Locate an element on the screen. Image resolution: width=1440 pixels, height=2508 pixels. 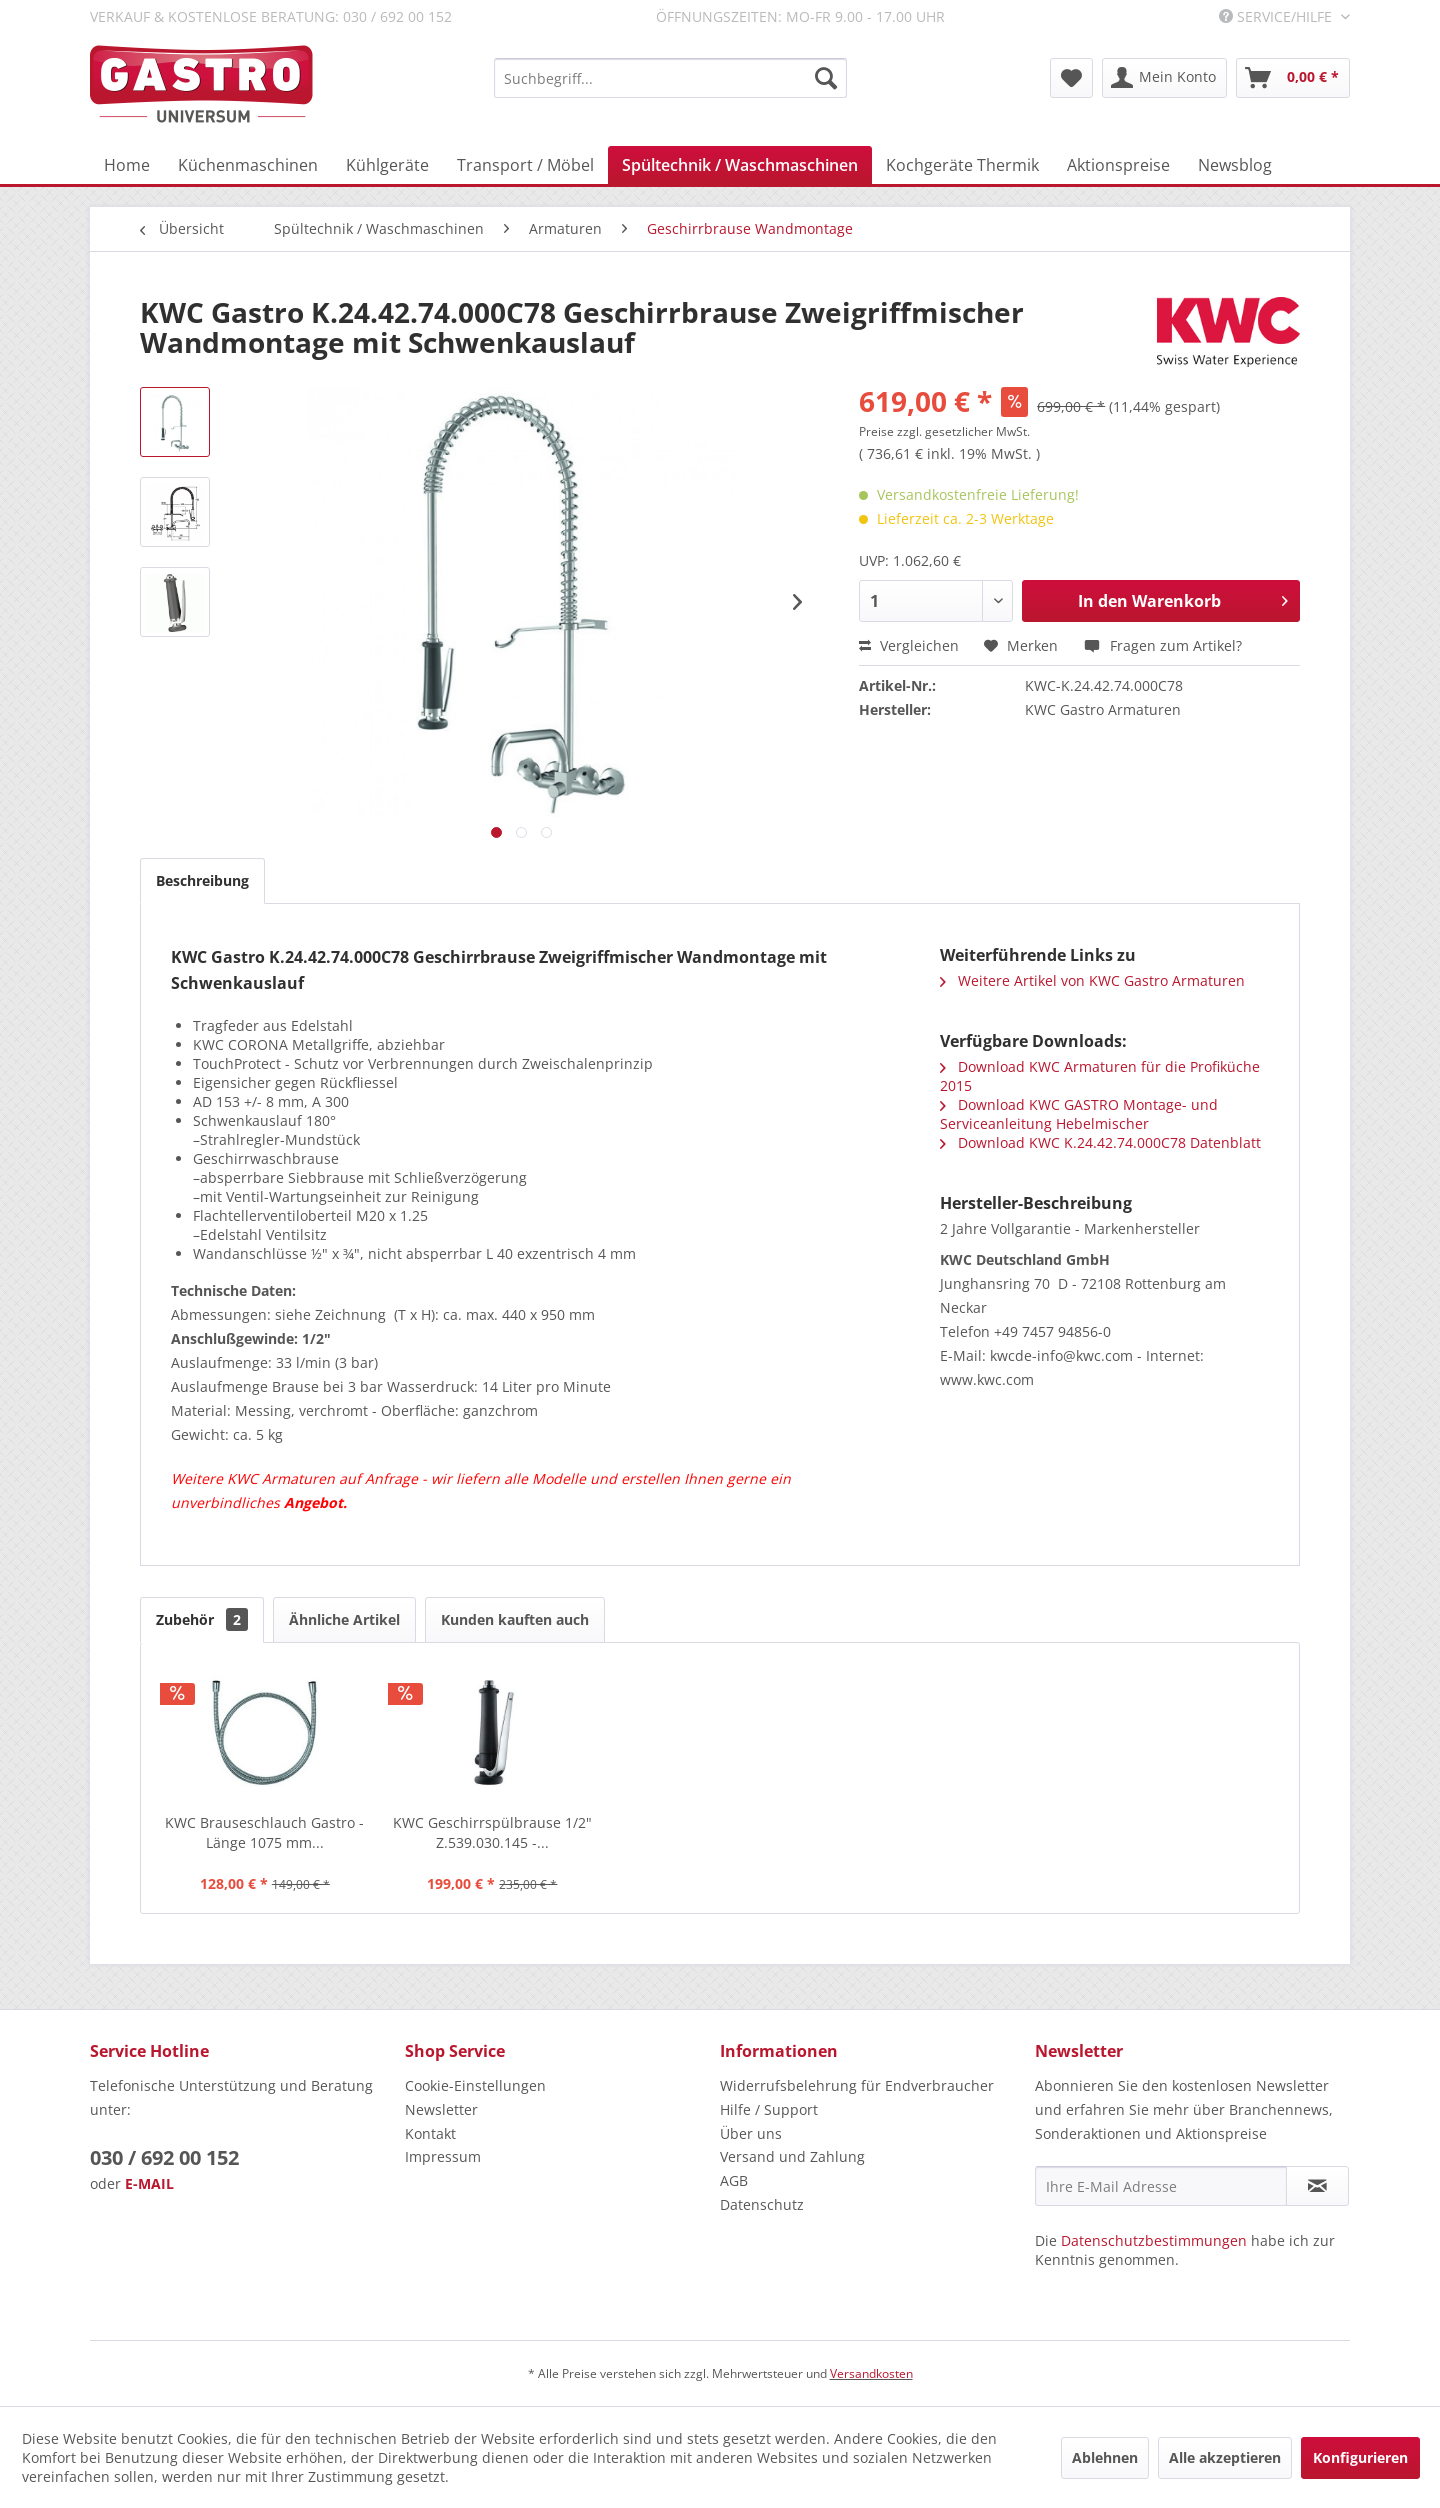
Service/Hilfe [menuitem] is located at coordinates (1277, 16).